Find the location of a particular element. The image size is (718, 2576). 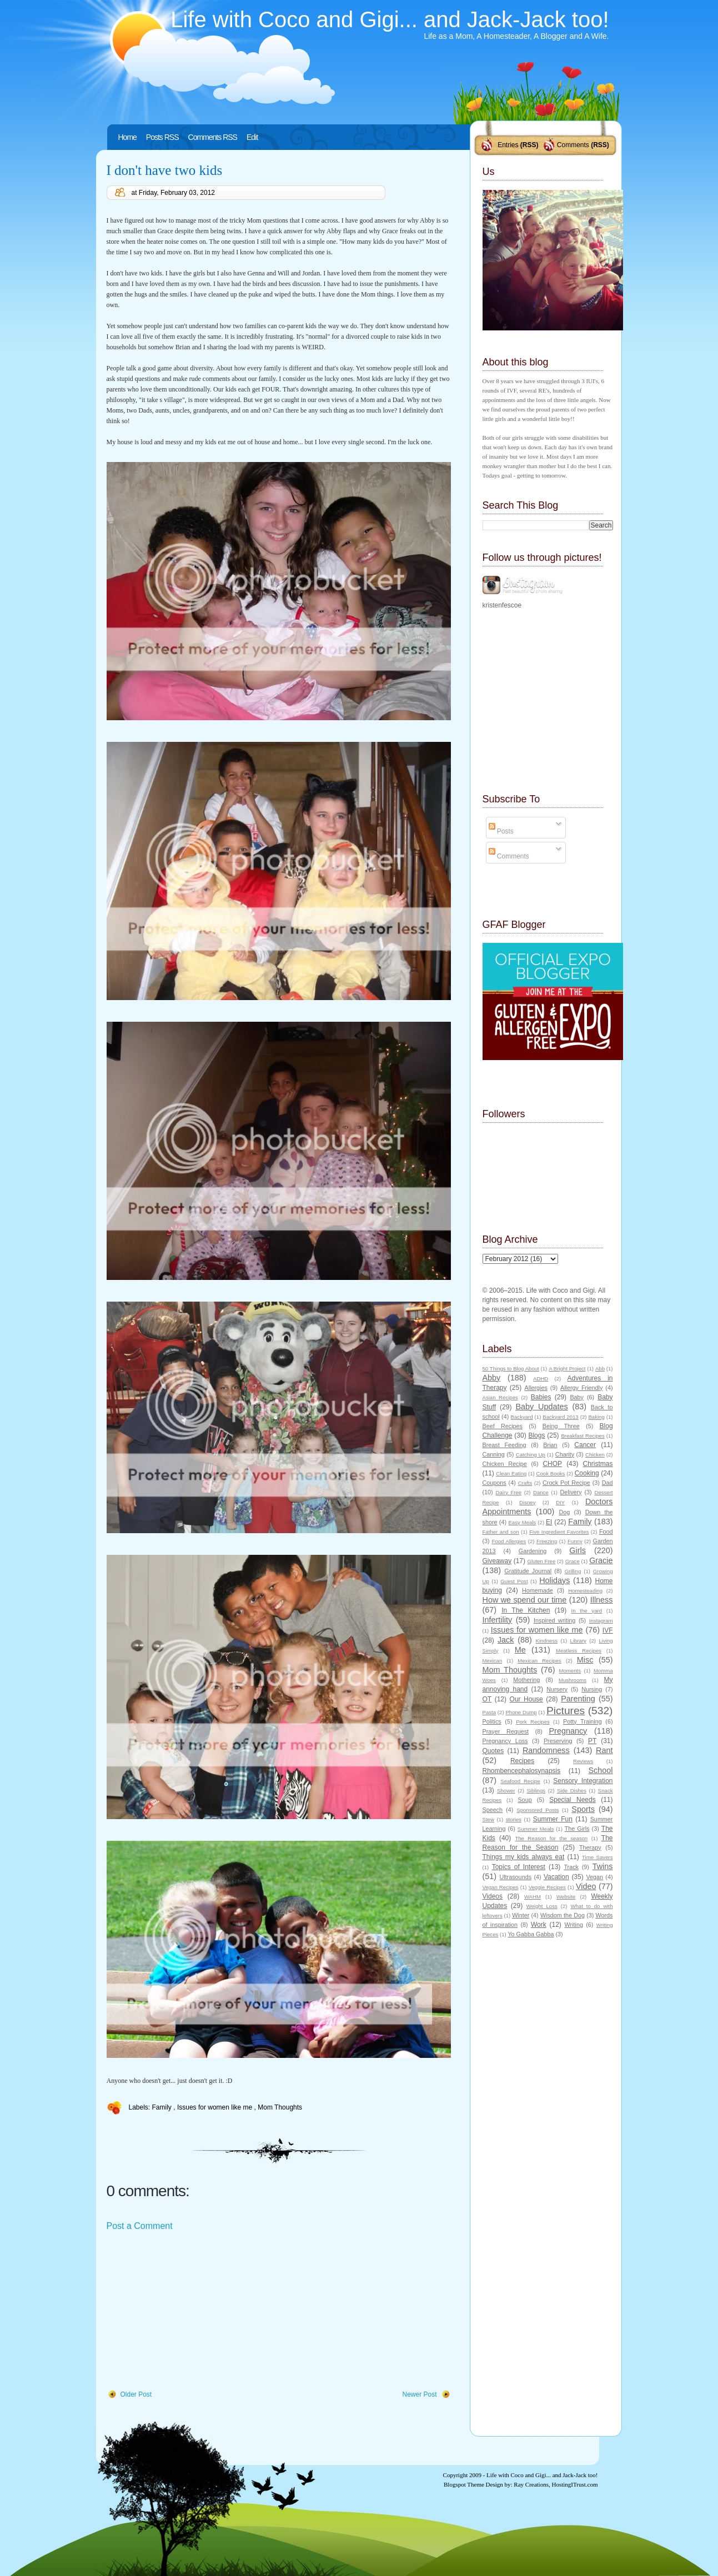

Infertility is located at coordinates (498, 1619).